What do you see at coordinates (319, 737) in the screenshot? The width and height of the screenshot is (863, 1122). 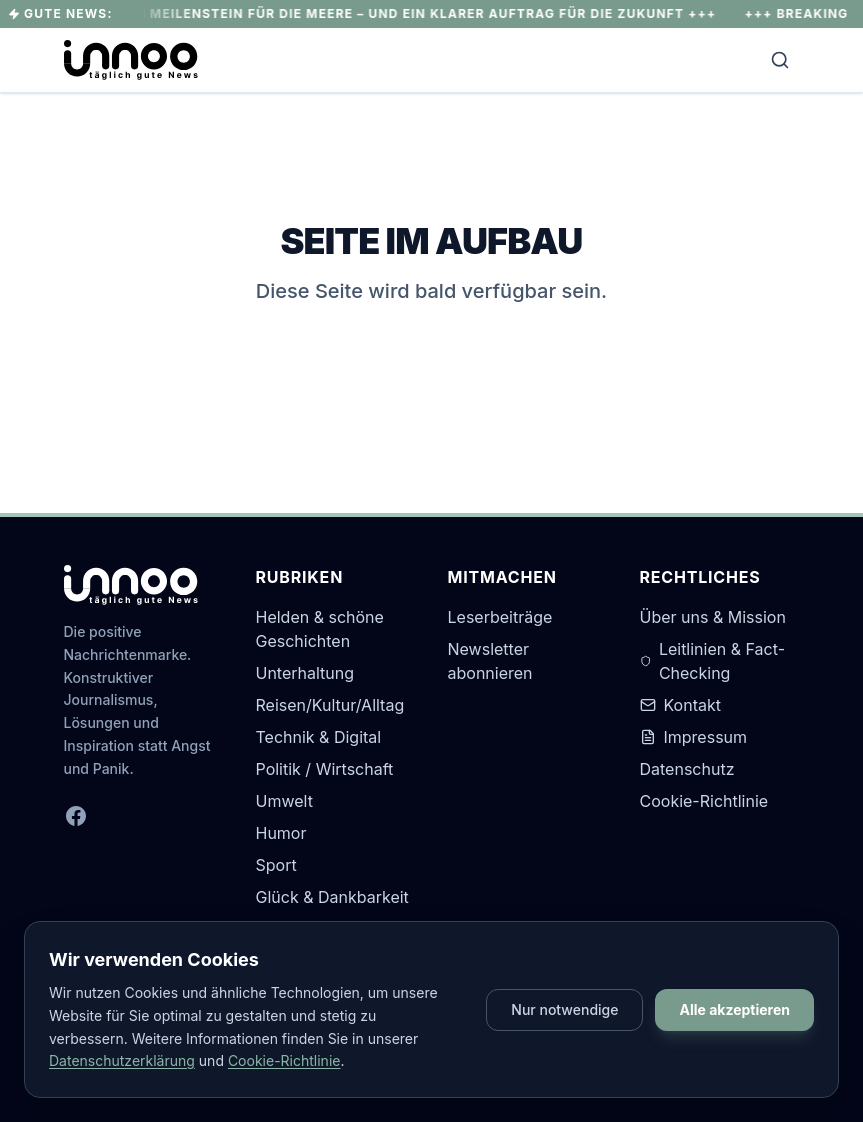 I see `Technik & Digital` at bounding box center [319, 737].